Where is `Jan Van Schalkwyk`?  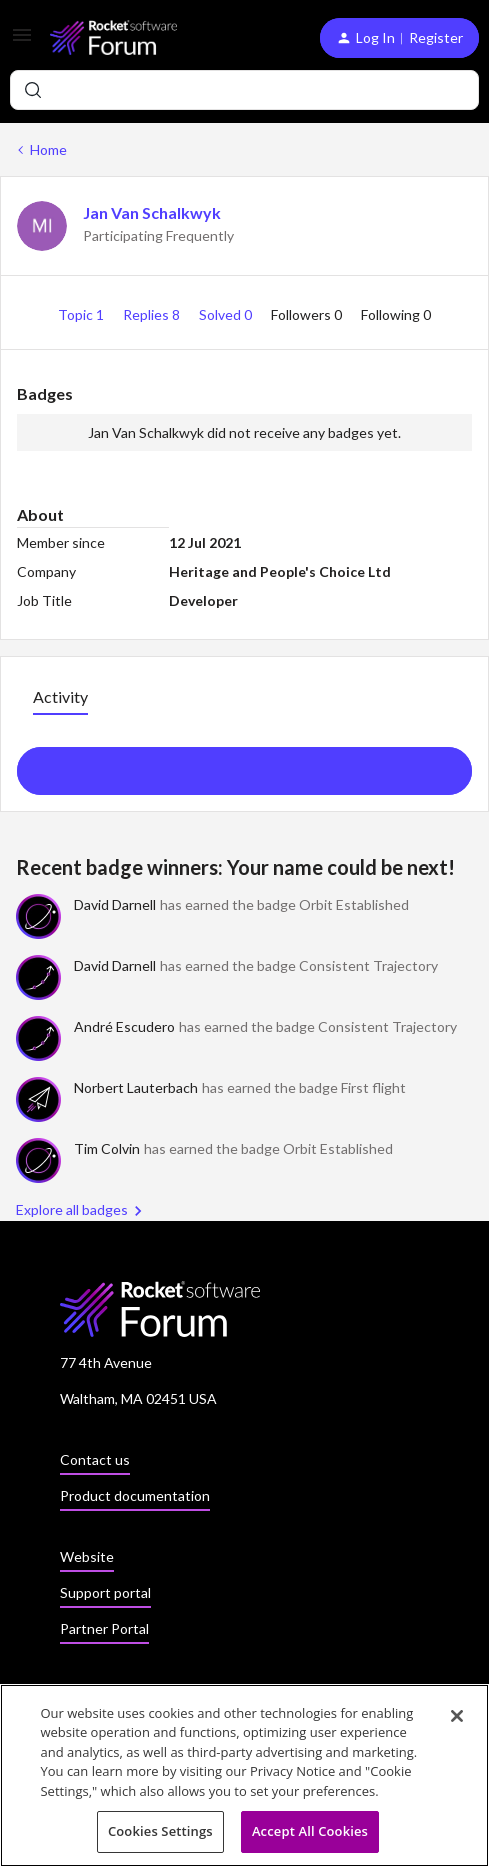
Jan Van Schalkwyk is located at coordinates (152, 212).